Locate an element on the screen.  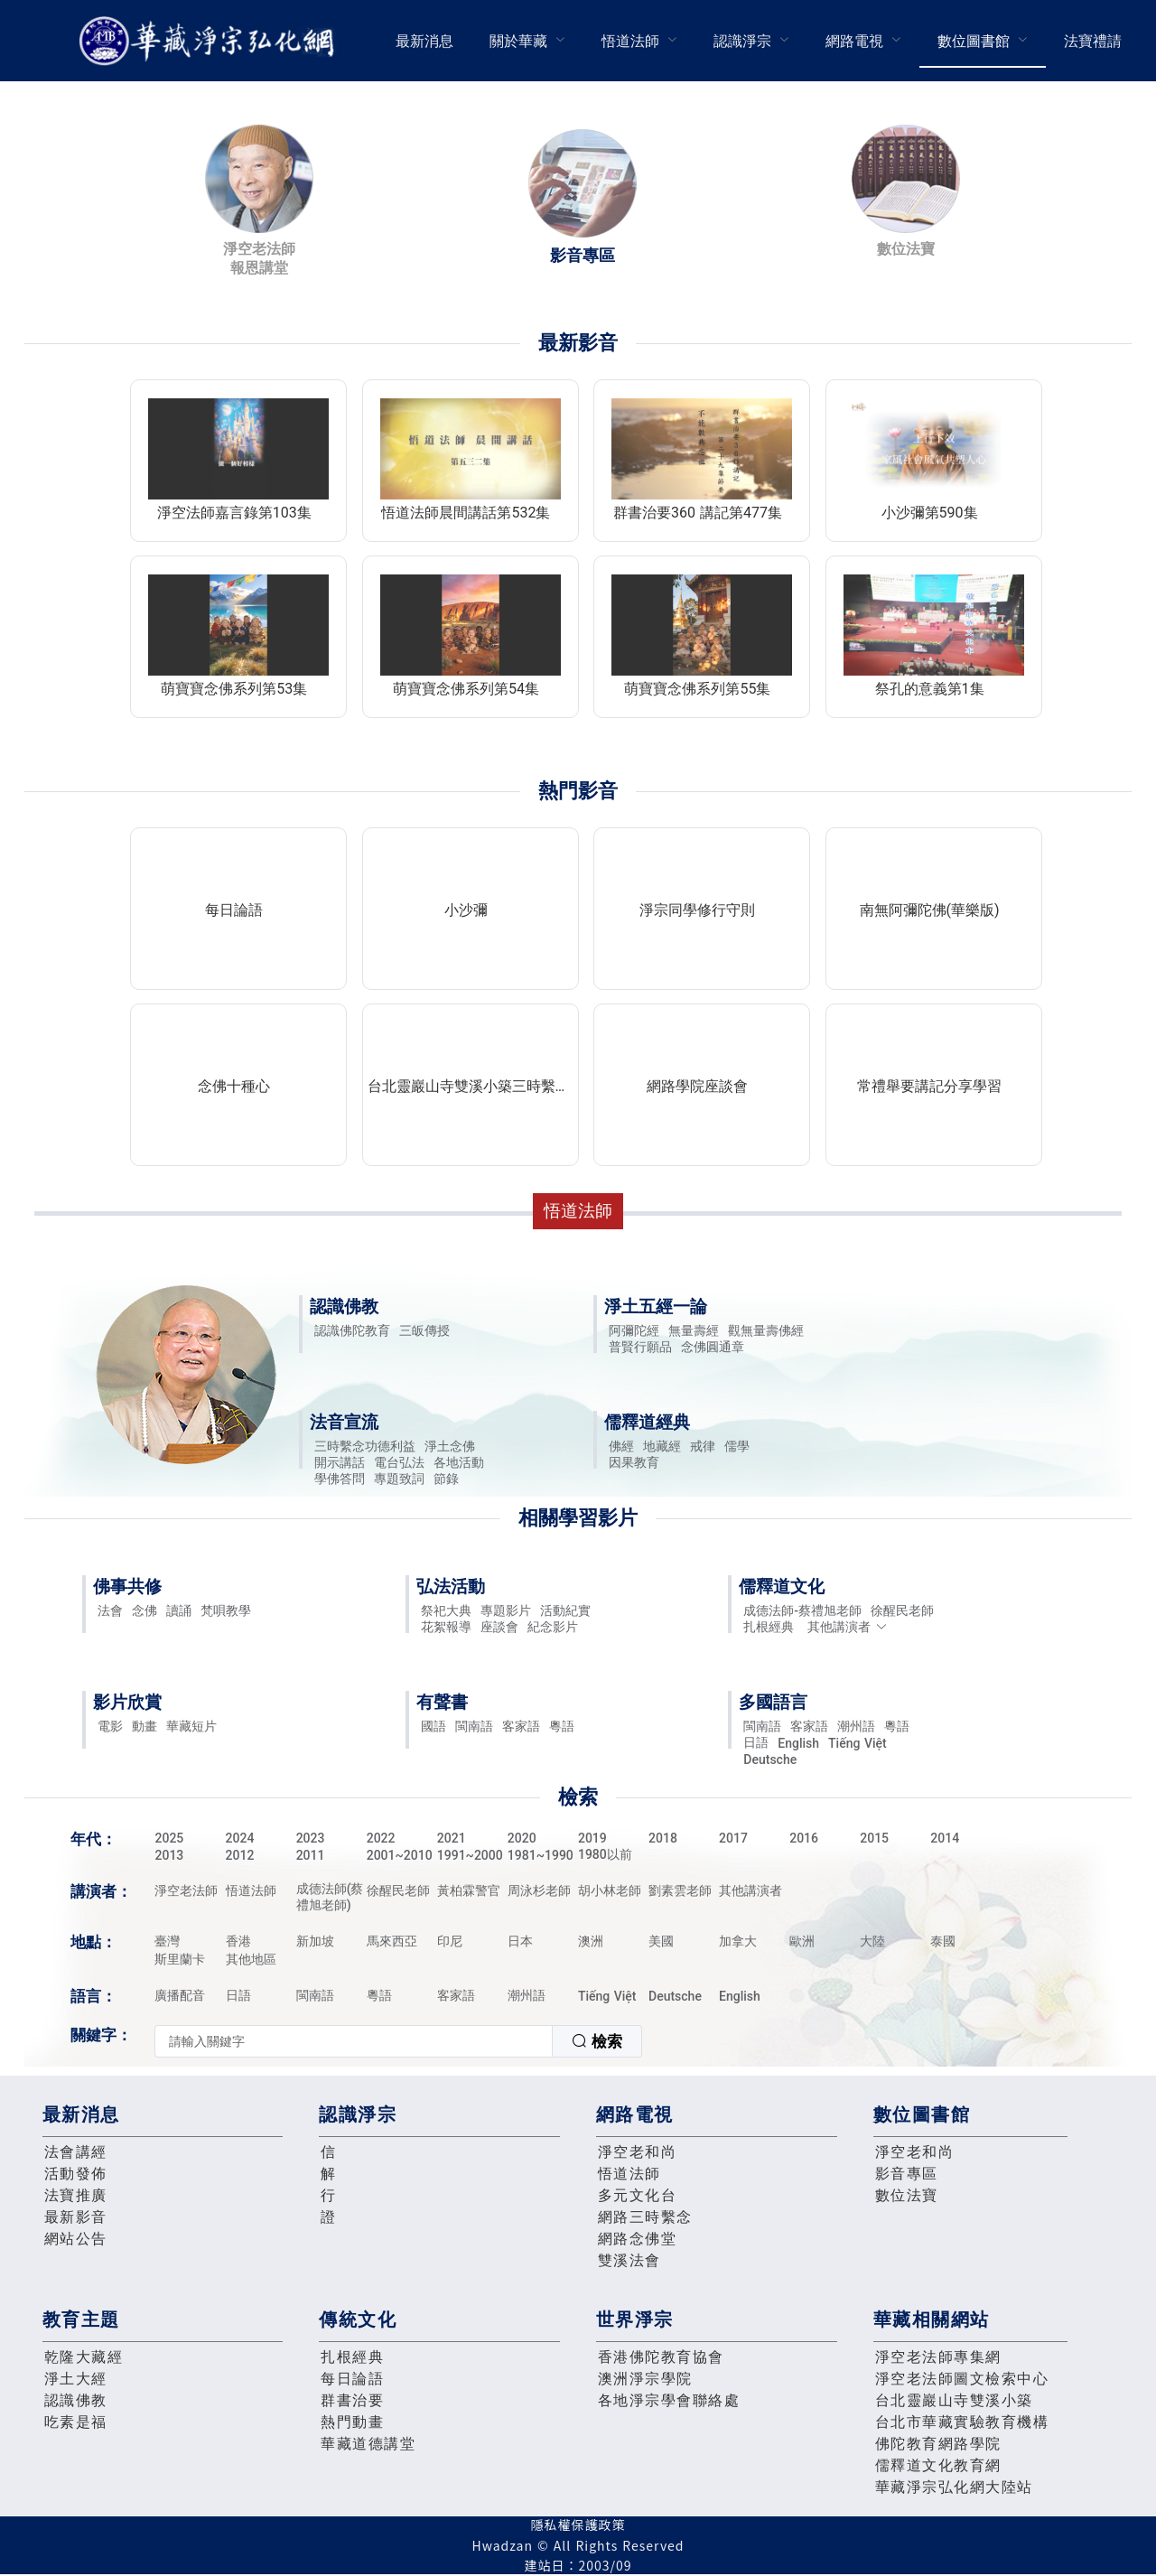
隱私權保護政策 is located at coordinates (578, 2524).